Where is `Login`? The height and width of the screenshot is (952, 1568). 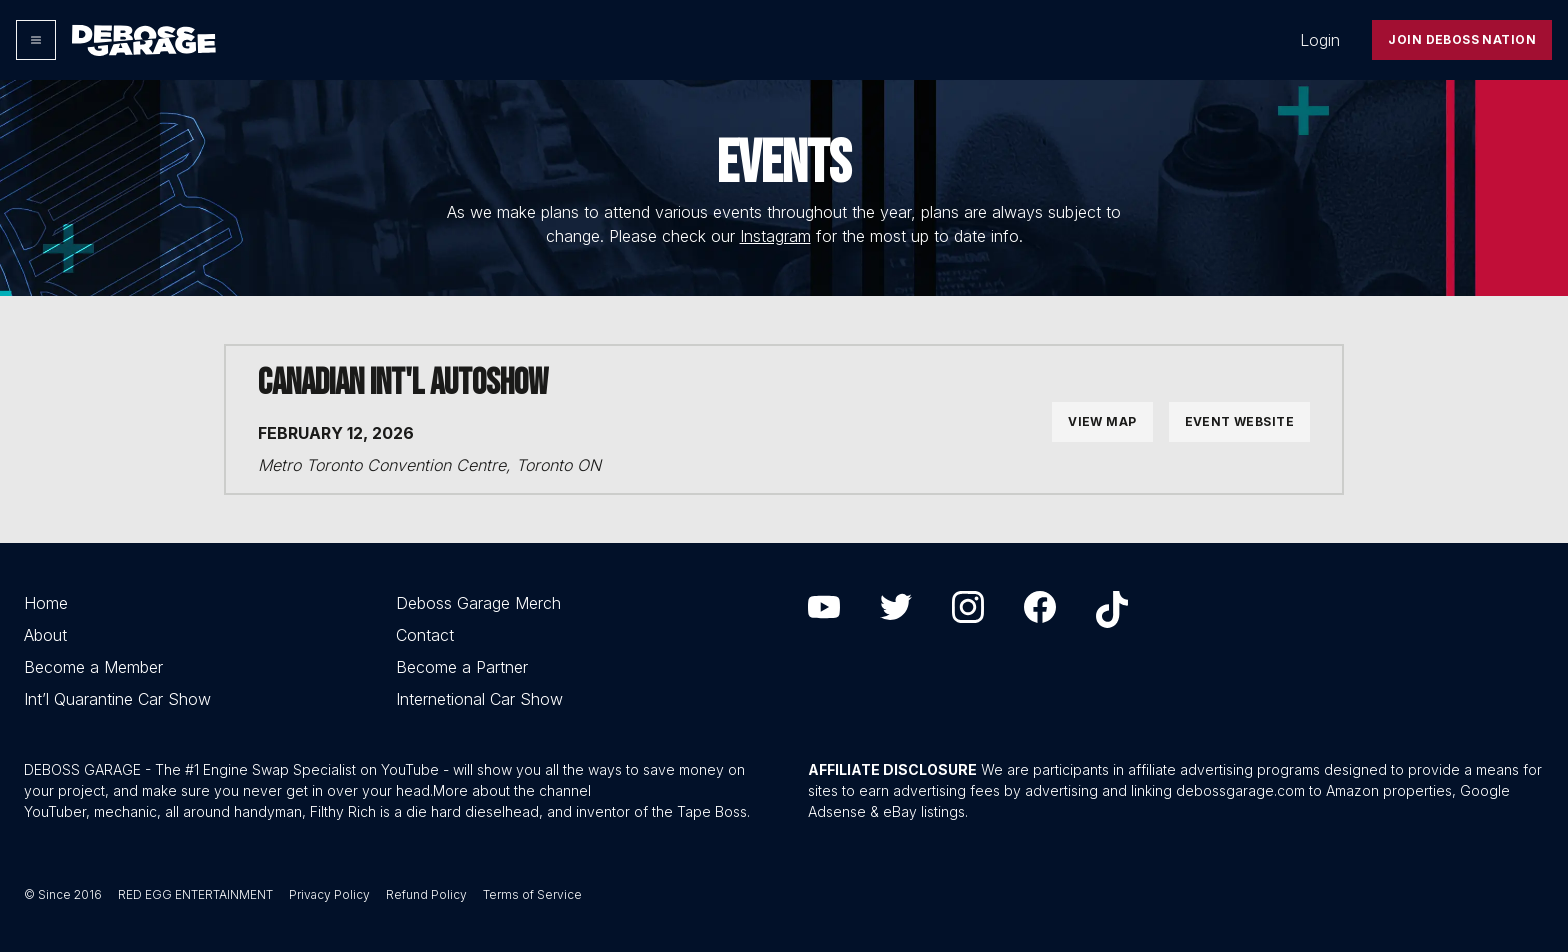
Login is located at coordinates (1320, 40).